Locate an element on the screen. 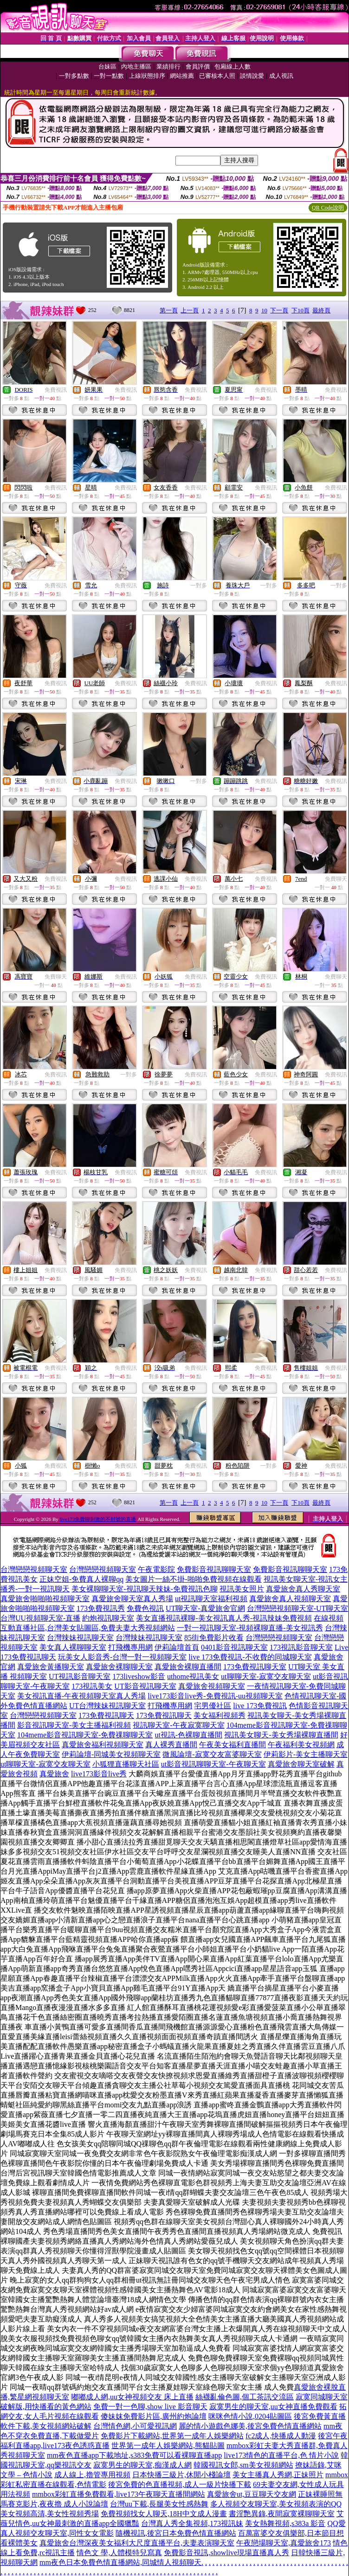 The image size is (349, 2576). live173情色的直播平台,色 情片小說 is located at coordinates (281, 2455).